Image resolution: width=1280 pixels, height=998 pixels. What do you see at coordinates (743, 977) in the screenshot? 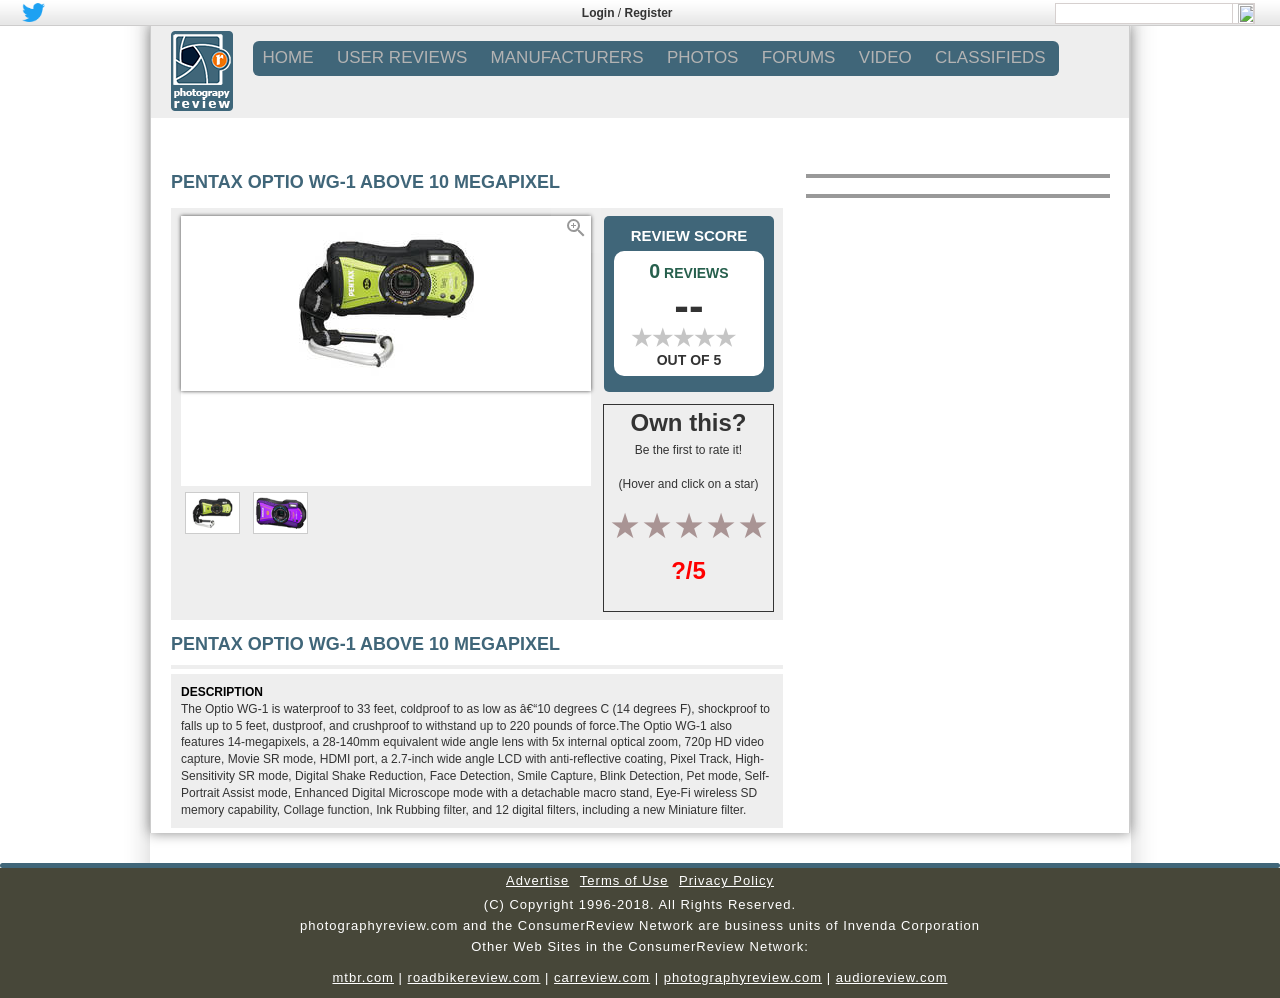
I see `photographyreview.com` at bounding box center [743, 977].